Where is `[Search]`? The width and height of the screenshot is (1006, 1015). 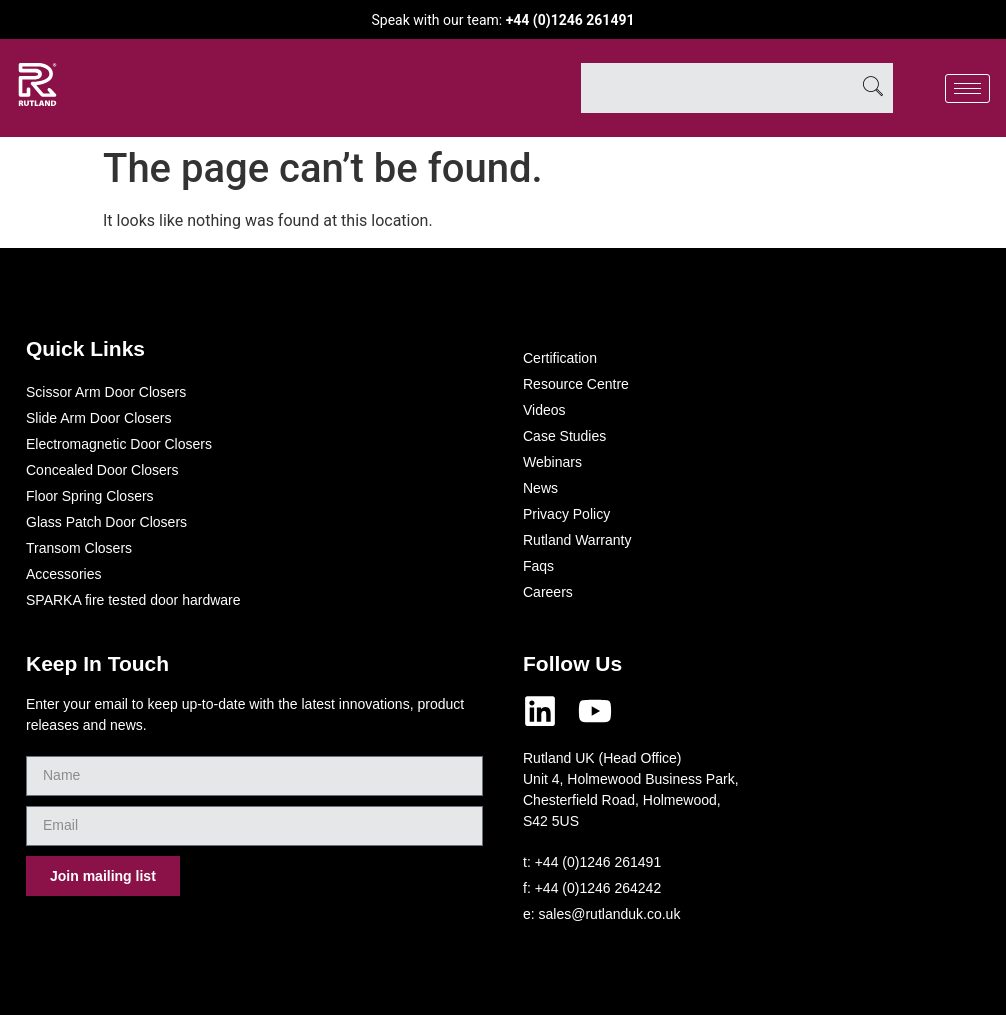
[Search] is located at coordinates (873, 88).